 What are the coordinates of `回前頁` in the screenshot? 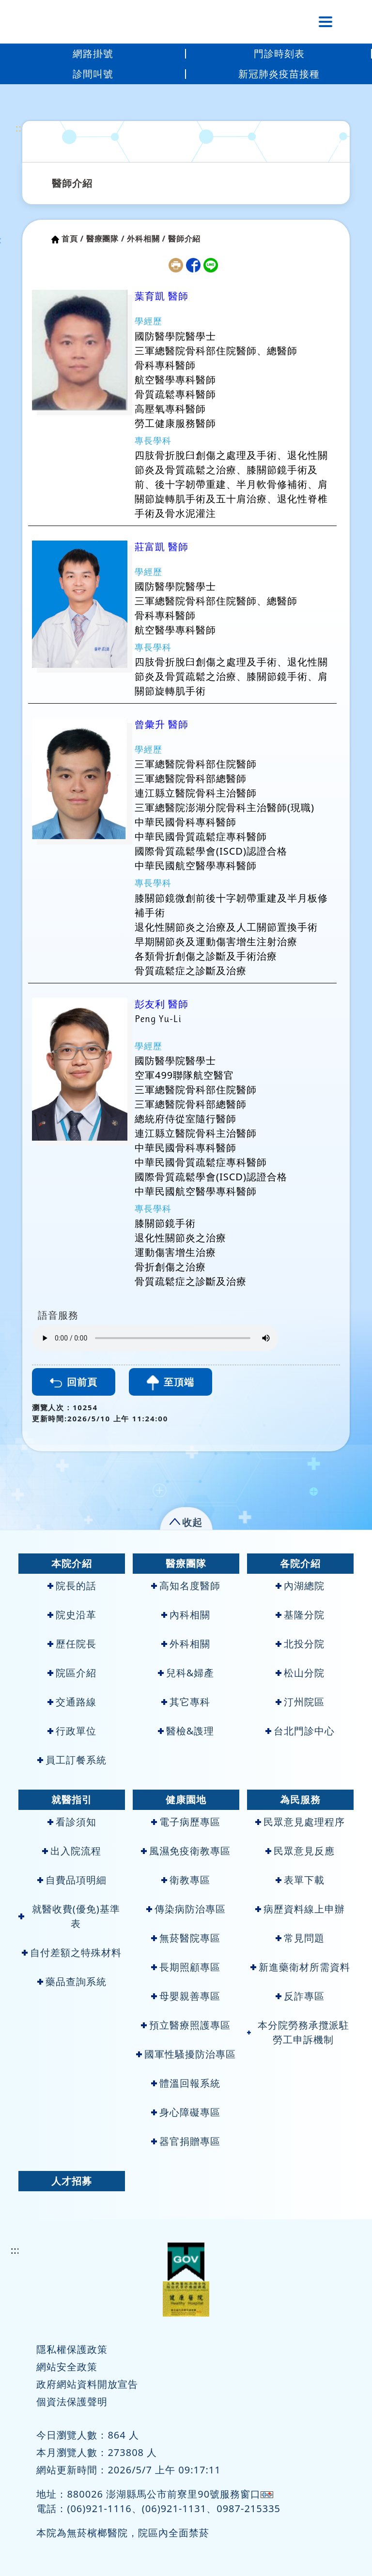 It's located at (73, 1381).